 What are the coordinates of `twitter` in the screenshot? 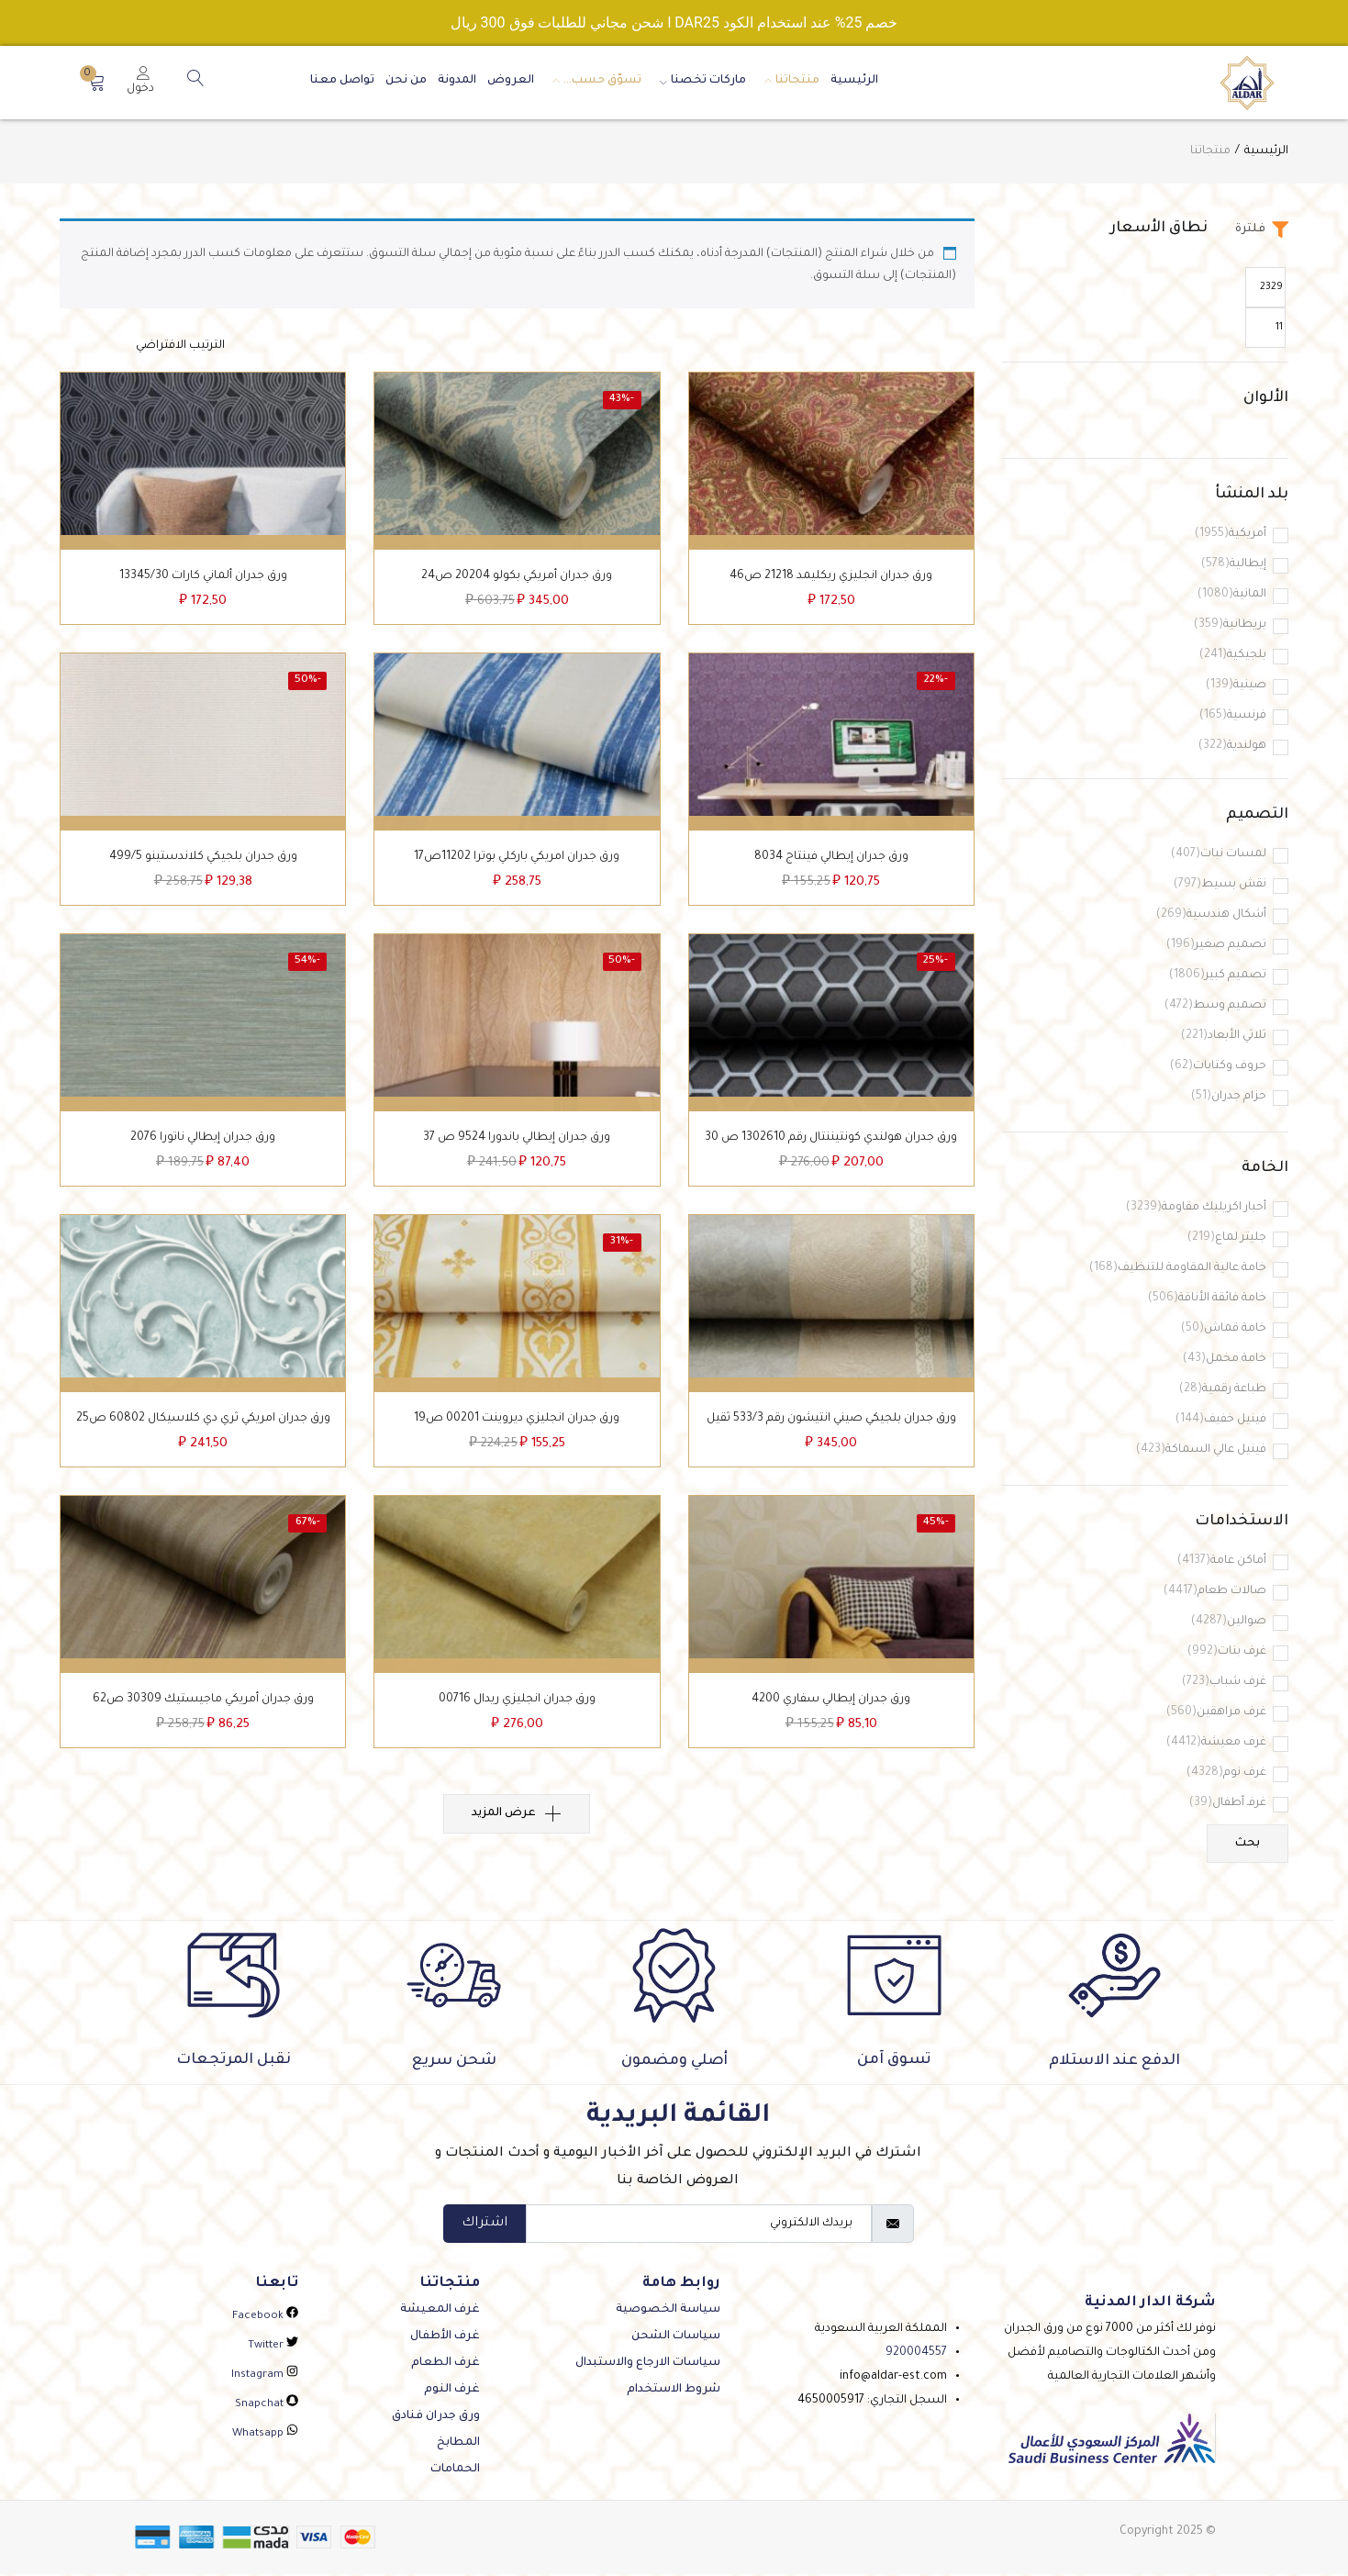 It's located at (273, 2348).